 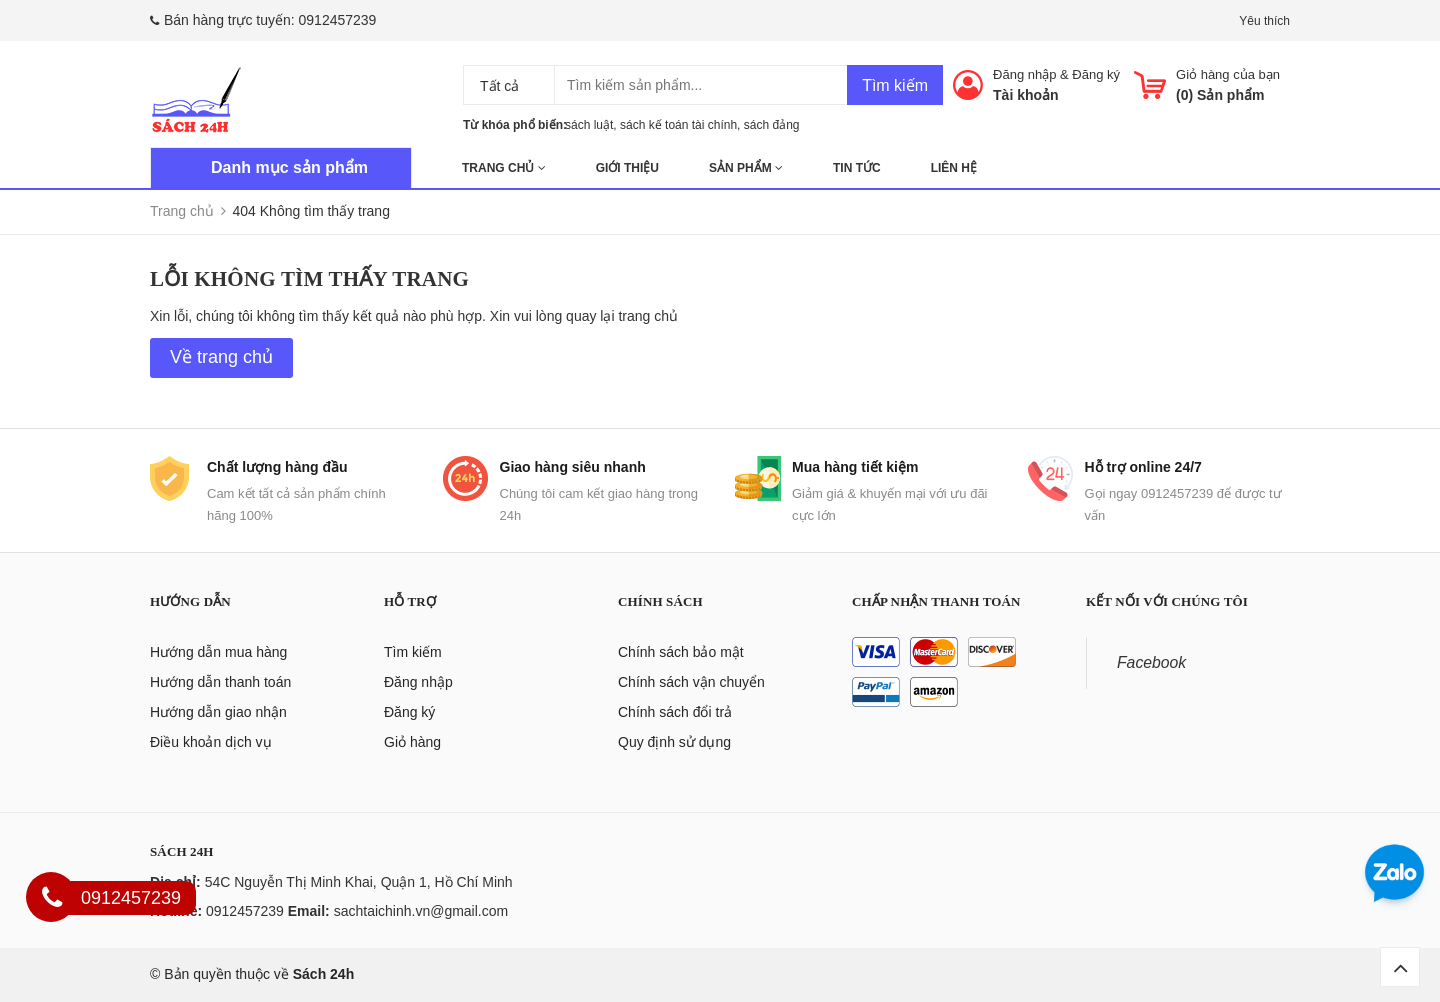 What do you see at coordinates (772, 125) in the screenshot?
I see `sách đảng` at bounding box center [772, 125].